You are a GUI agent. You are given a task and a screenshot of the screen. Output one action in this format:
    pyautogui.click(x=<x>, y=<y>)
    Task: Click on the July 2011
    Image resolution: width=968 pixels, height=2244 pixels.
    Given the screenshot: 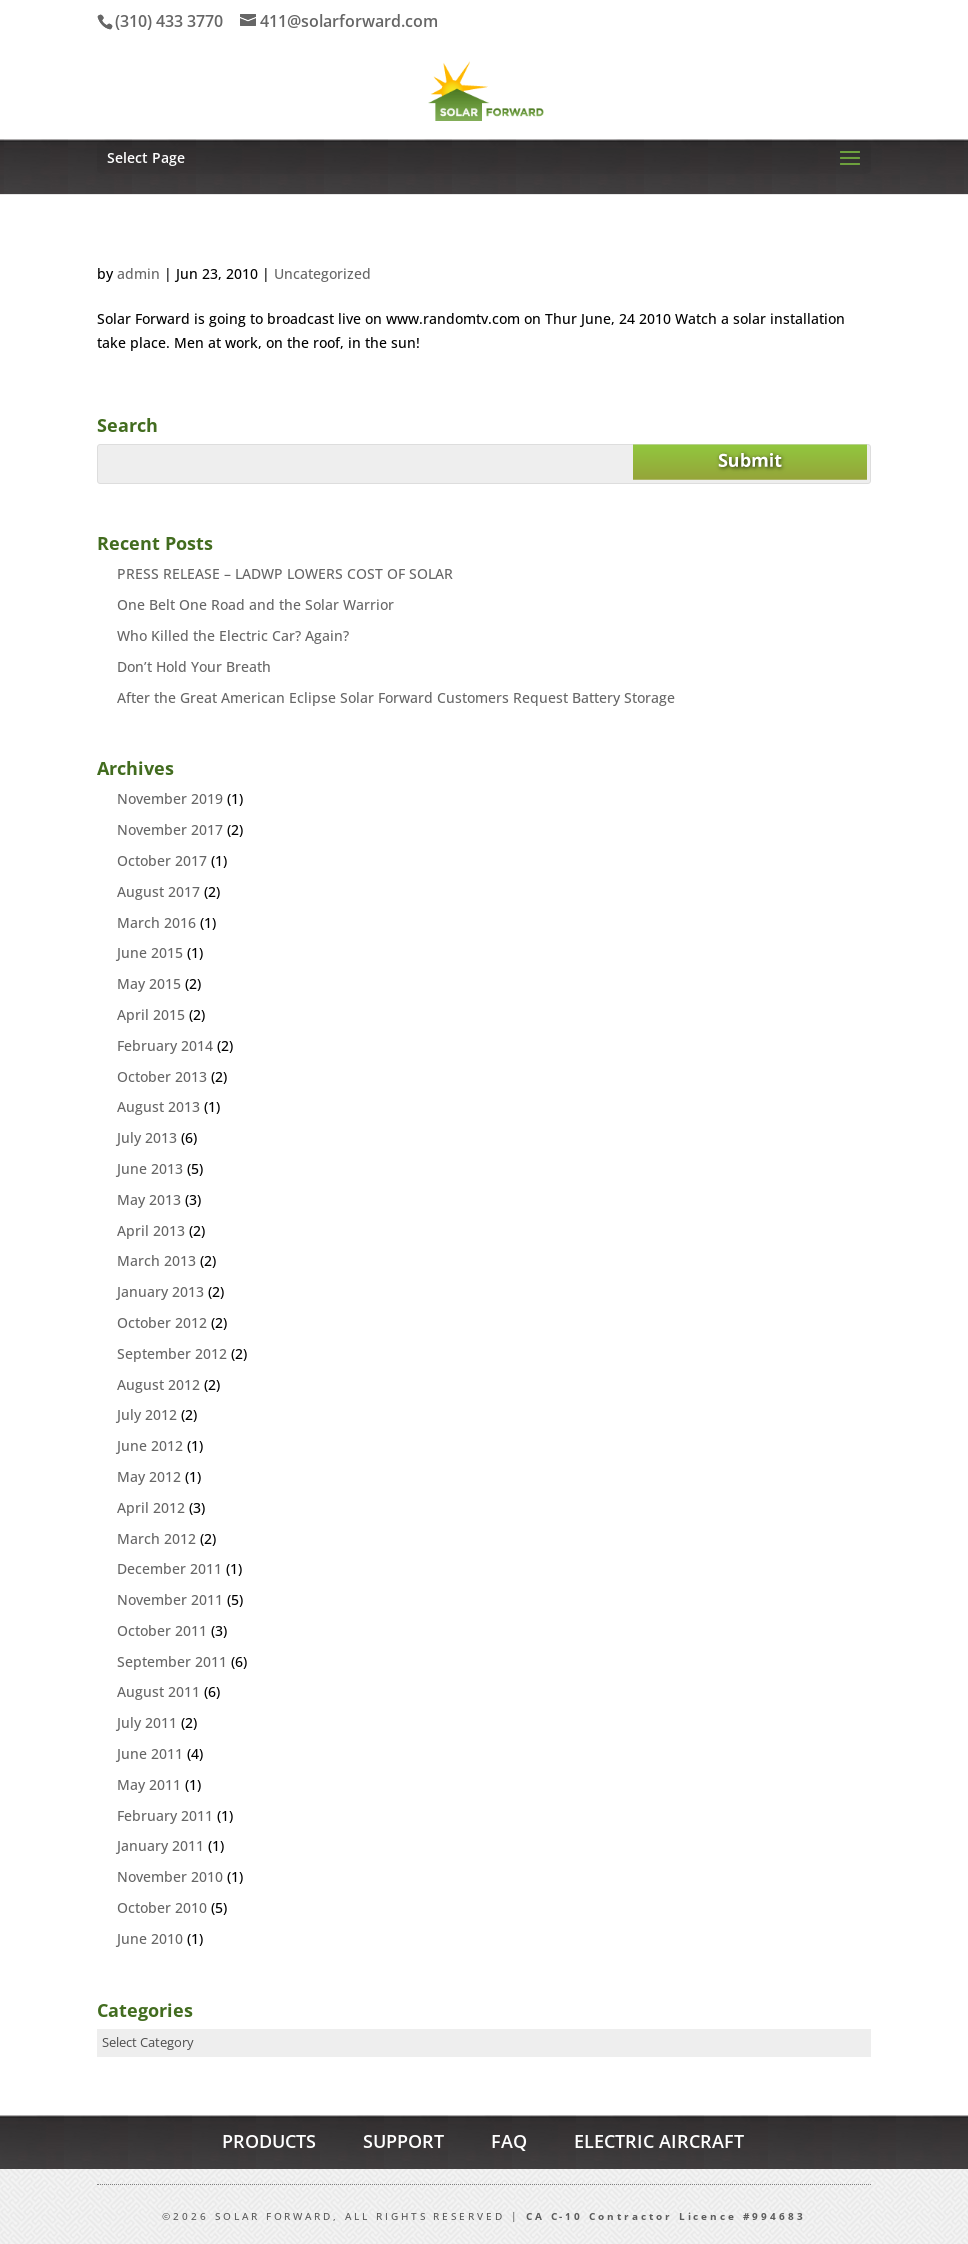 What is the action you would take?
    pyautogui.click(x=147, y=1722)
    